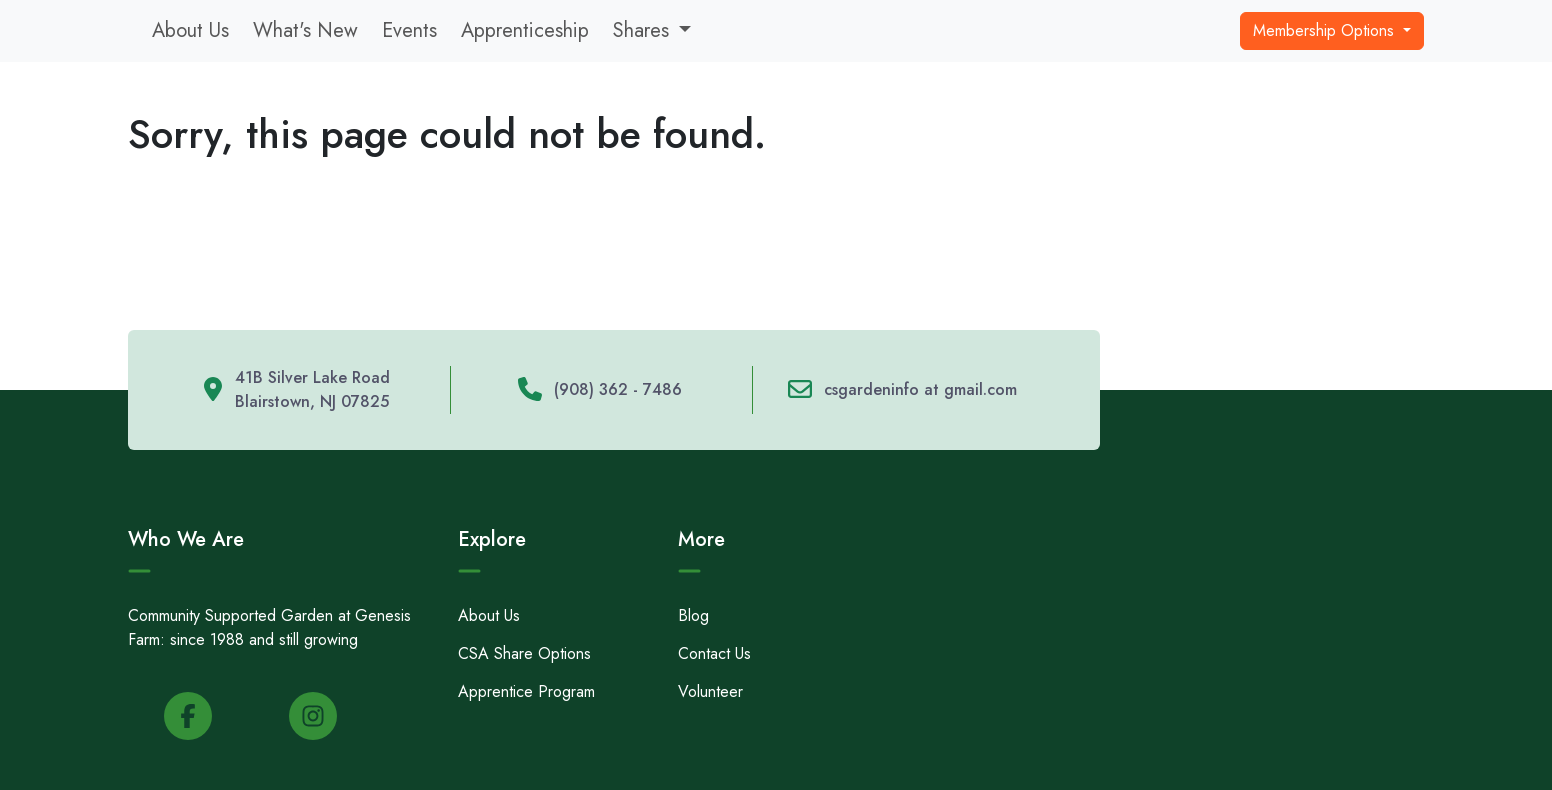 Image resolution: width=1552 pixels, height=790 pixels. Describe the element at coordinates (526, 691) in the screenshot. I see `Apprentice Program` at that location.